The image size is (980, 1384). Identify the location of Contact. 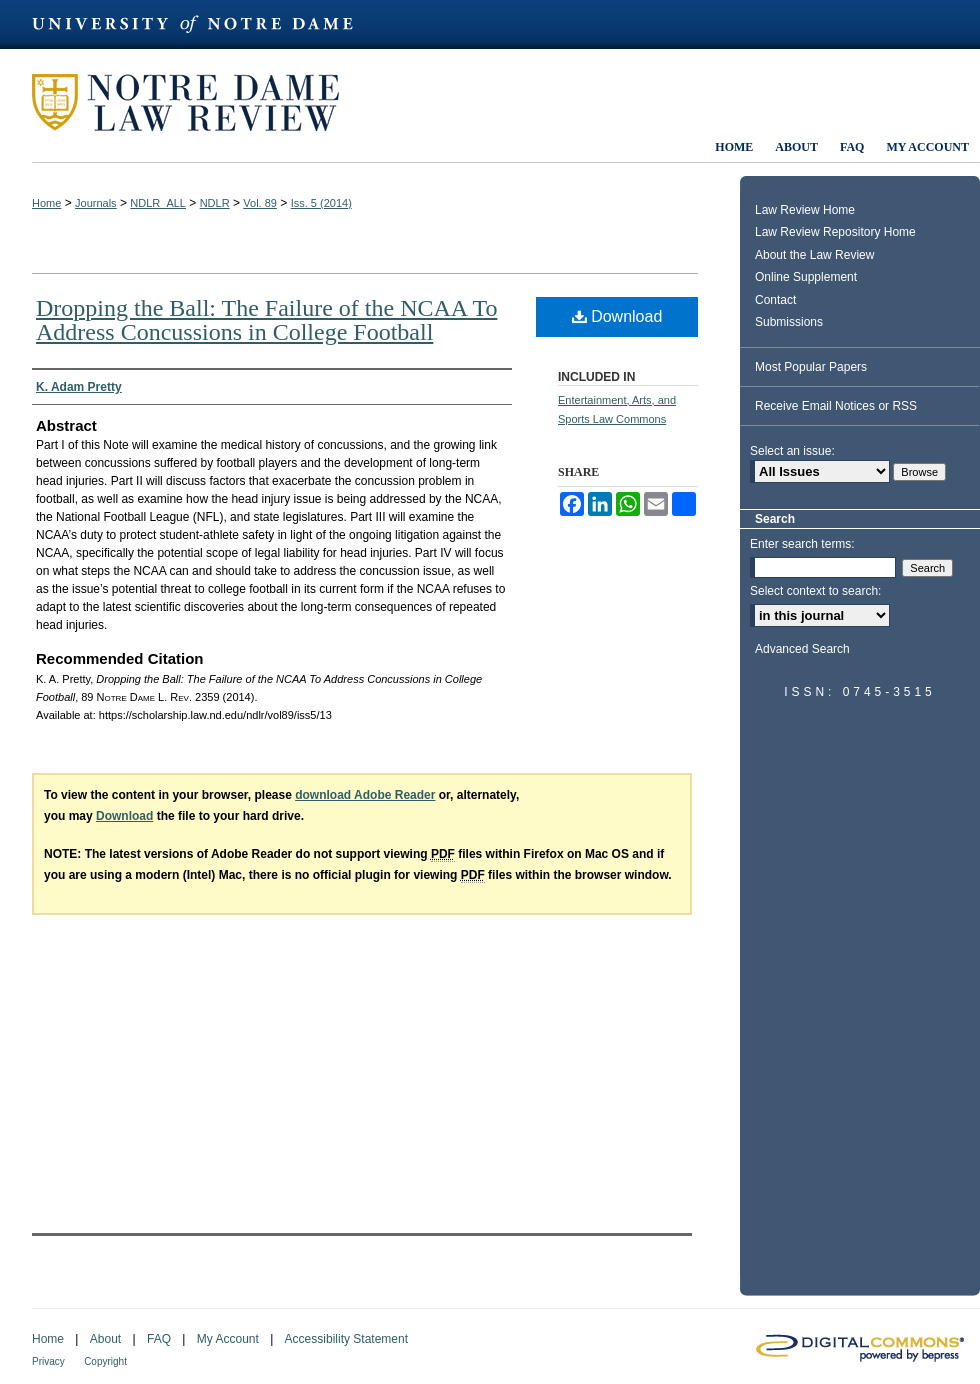
(775, 300).